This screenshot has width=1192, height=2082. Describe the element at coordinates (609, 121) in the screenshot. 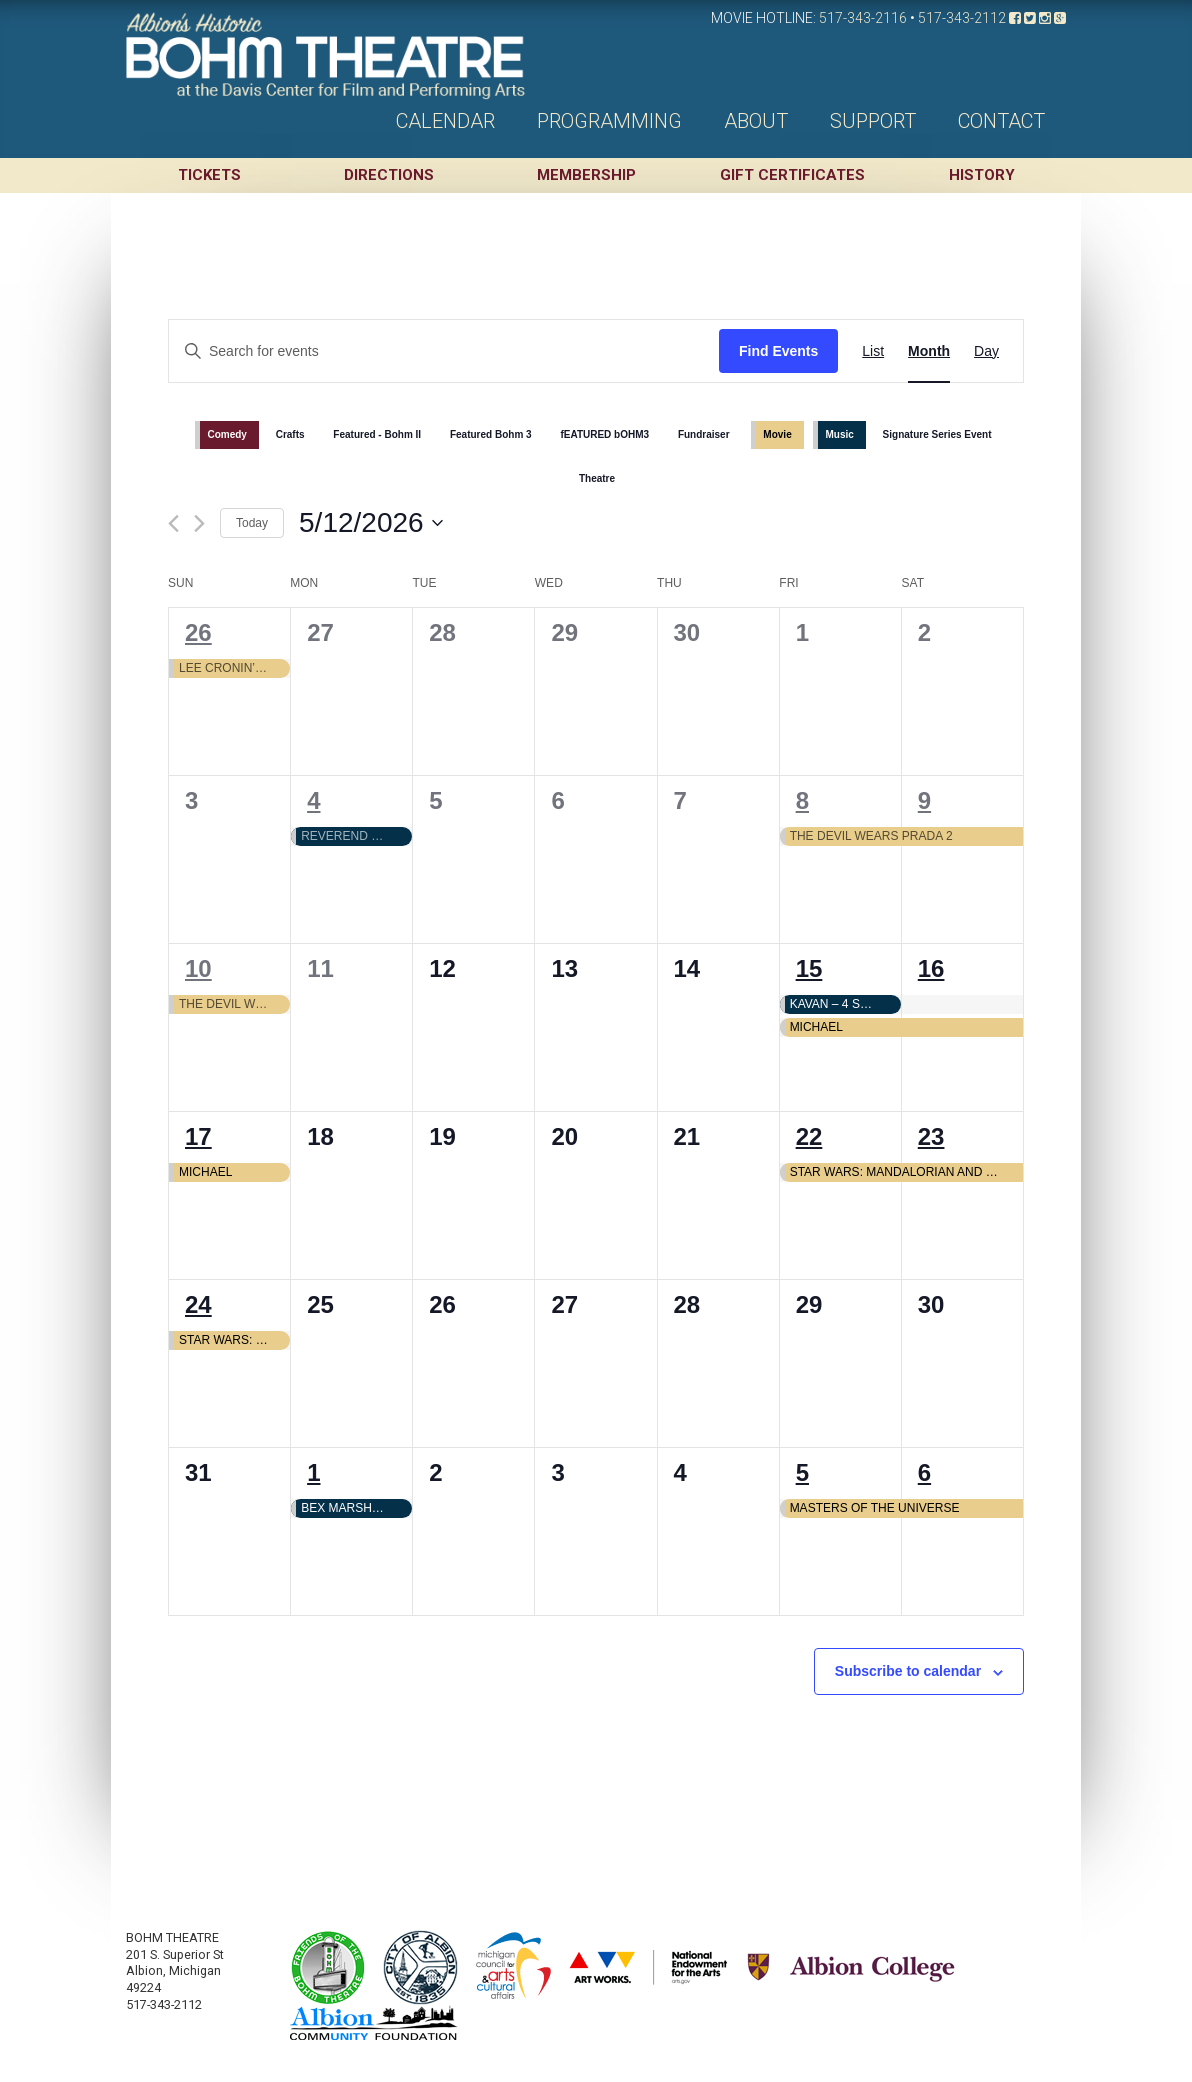

I see `Programming` at that location.